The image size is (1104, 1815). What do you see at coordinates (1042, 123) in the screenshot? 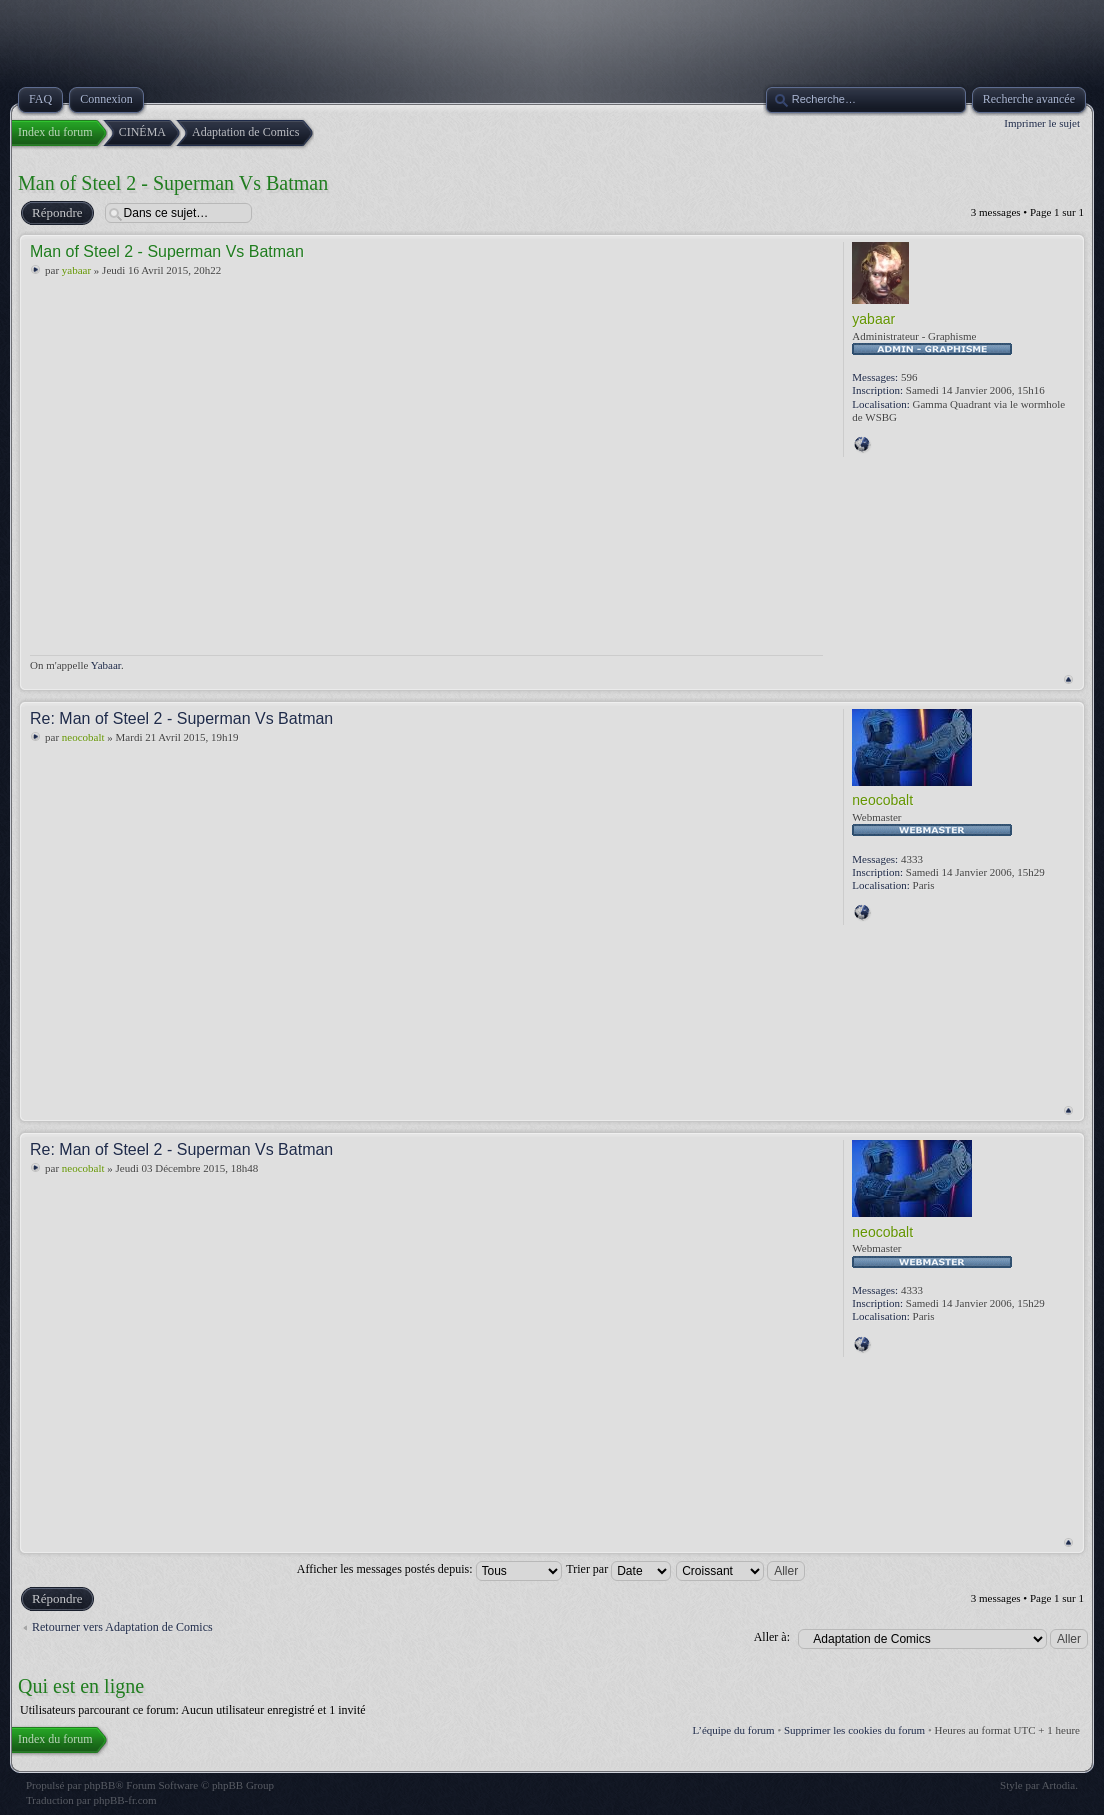
I see `Imprimer le sujet` at bounding box center [1042, 123].